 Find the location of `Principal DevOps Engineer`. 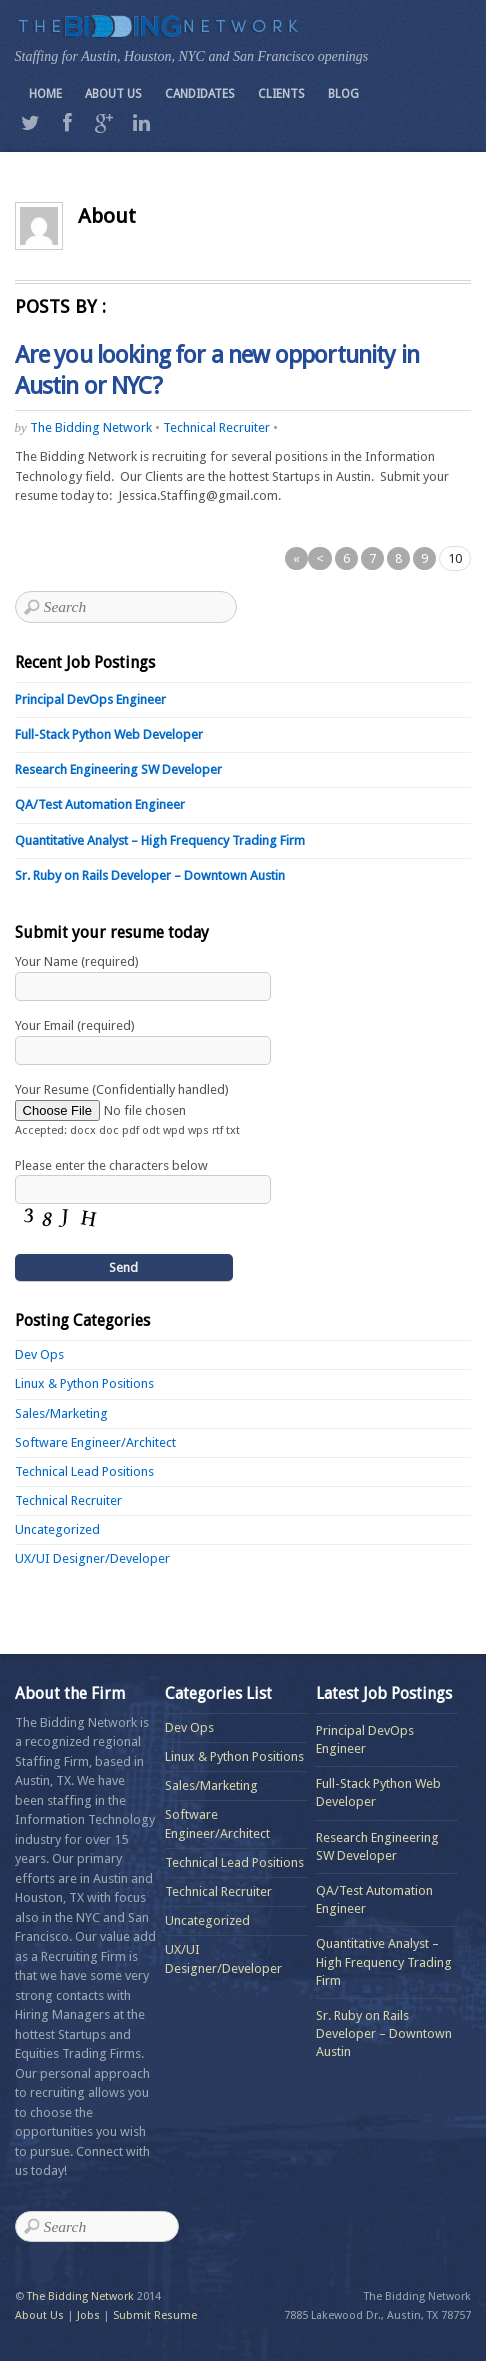

Principal DevOps Engineer is located at coordinates (90, 699).